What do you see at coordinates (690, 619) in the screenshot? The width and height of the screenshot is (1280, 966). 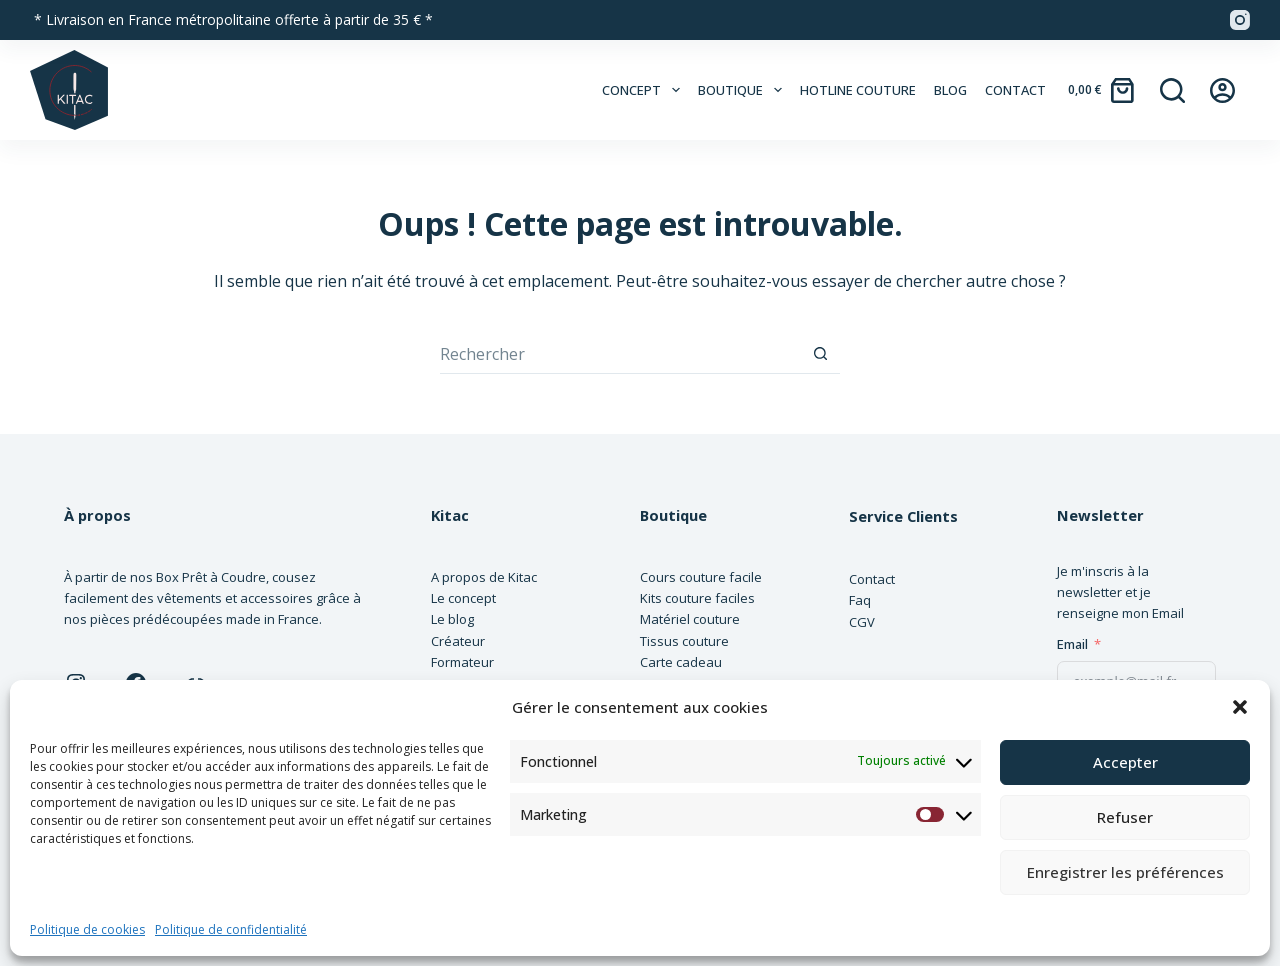 I see `Matériel couture` at bounding box center [690, 619].